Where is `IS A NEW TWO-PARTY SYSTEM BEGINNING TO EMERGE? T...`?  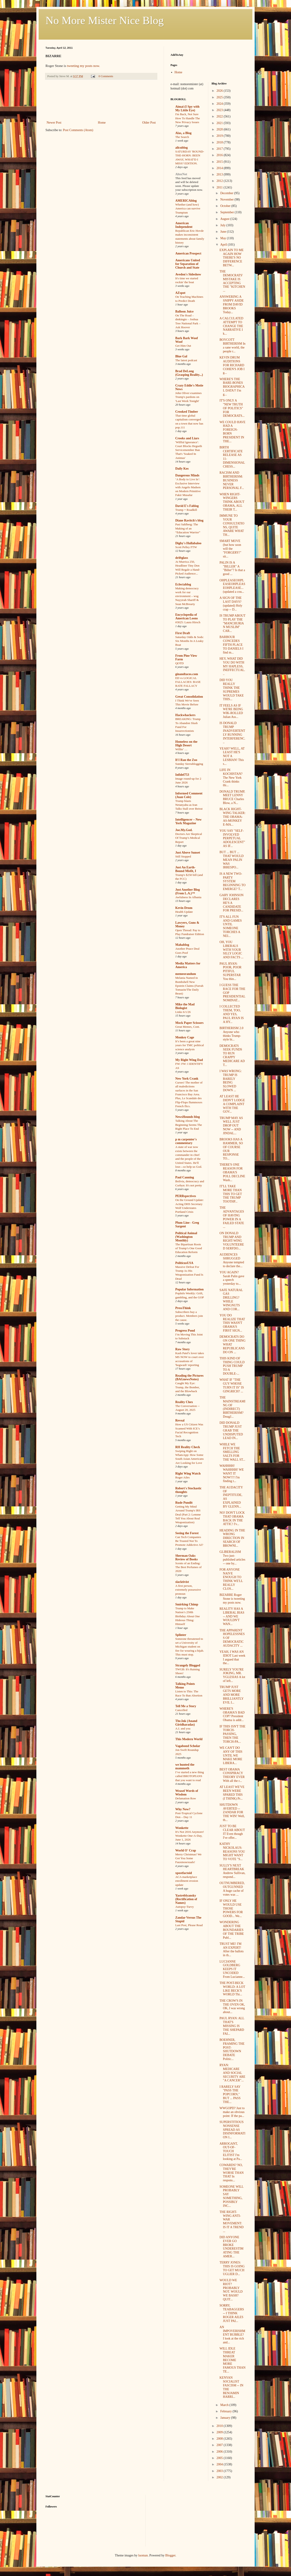 IS A NEW TWO-PARTY SYSTEM BEGINNING TO EMERGE? T... is located at coordinates (232, 881).